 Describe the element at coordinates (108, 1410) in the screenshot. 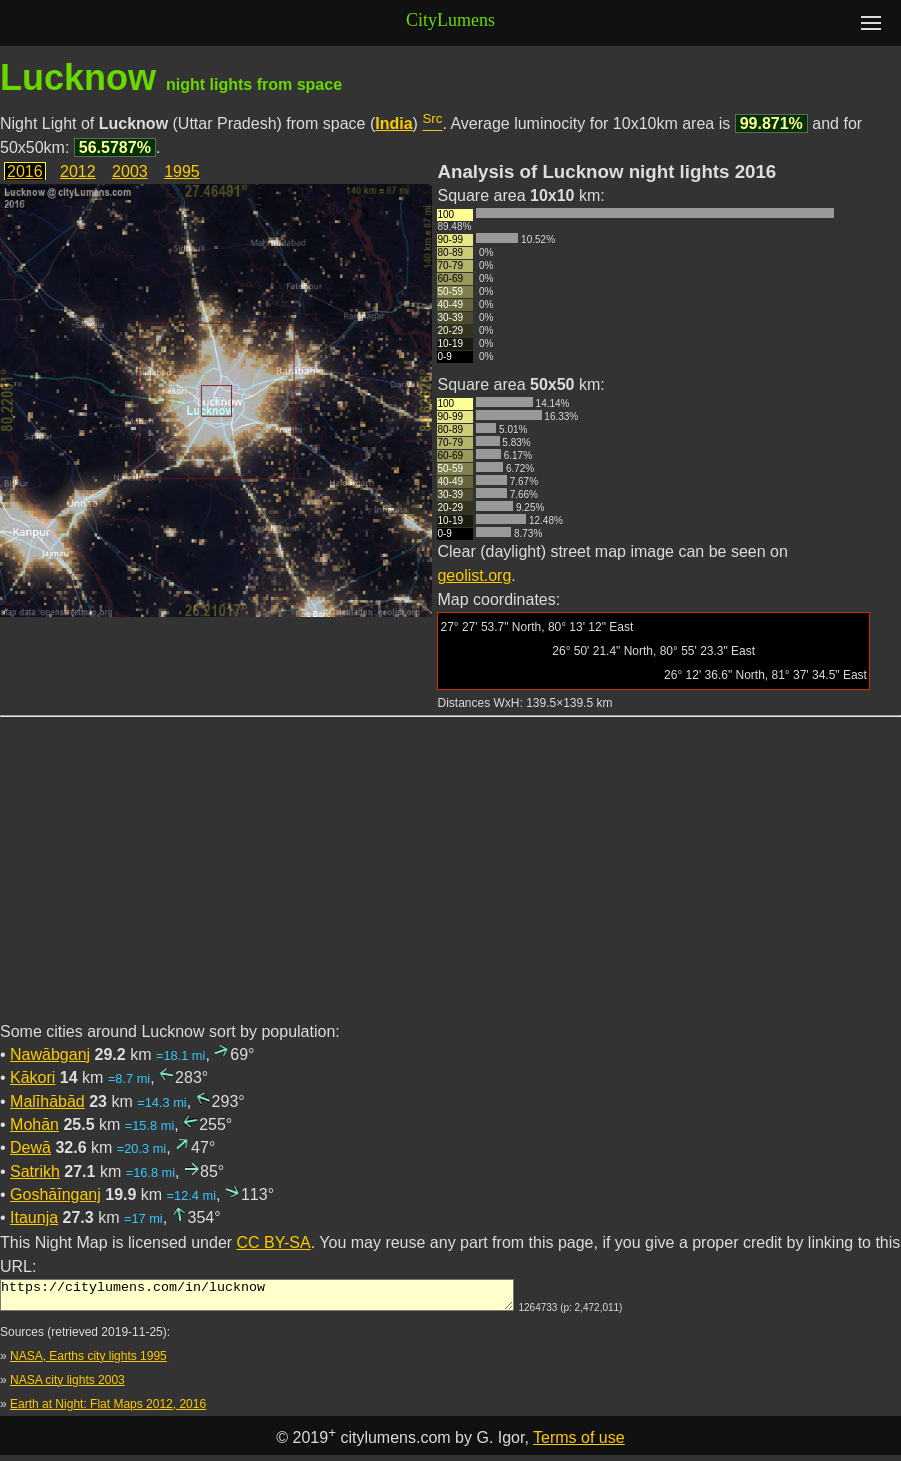

I see `Earth at Night: Flat Maps 2012, 2016` at that location.